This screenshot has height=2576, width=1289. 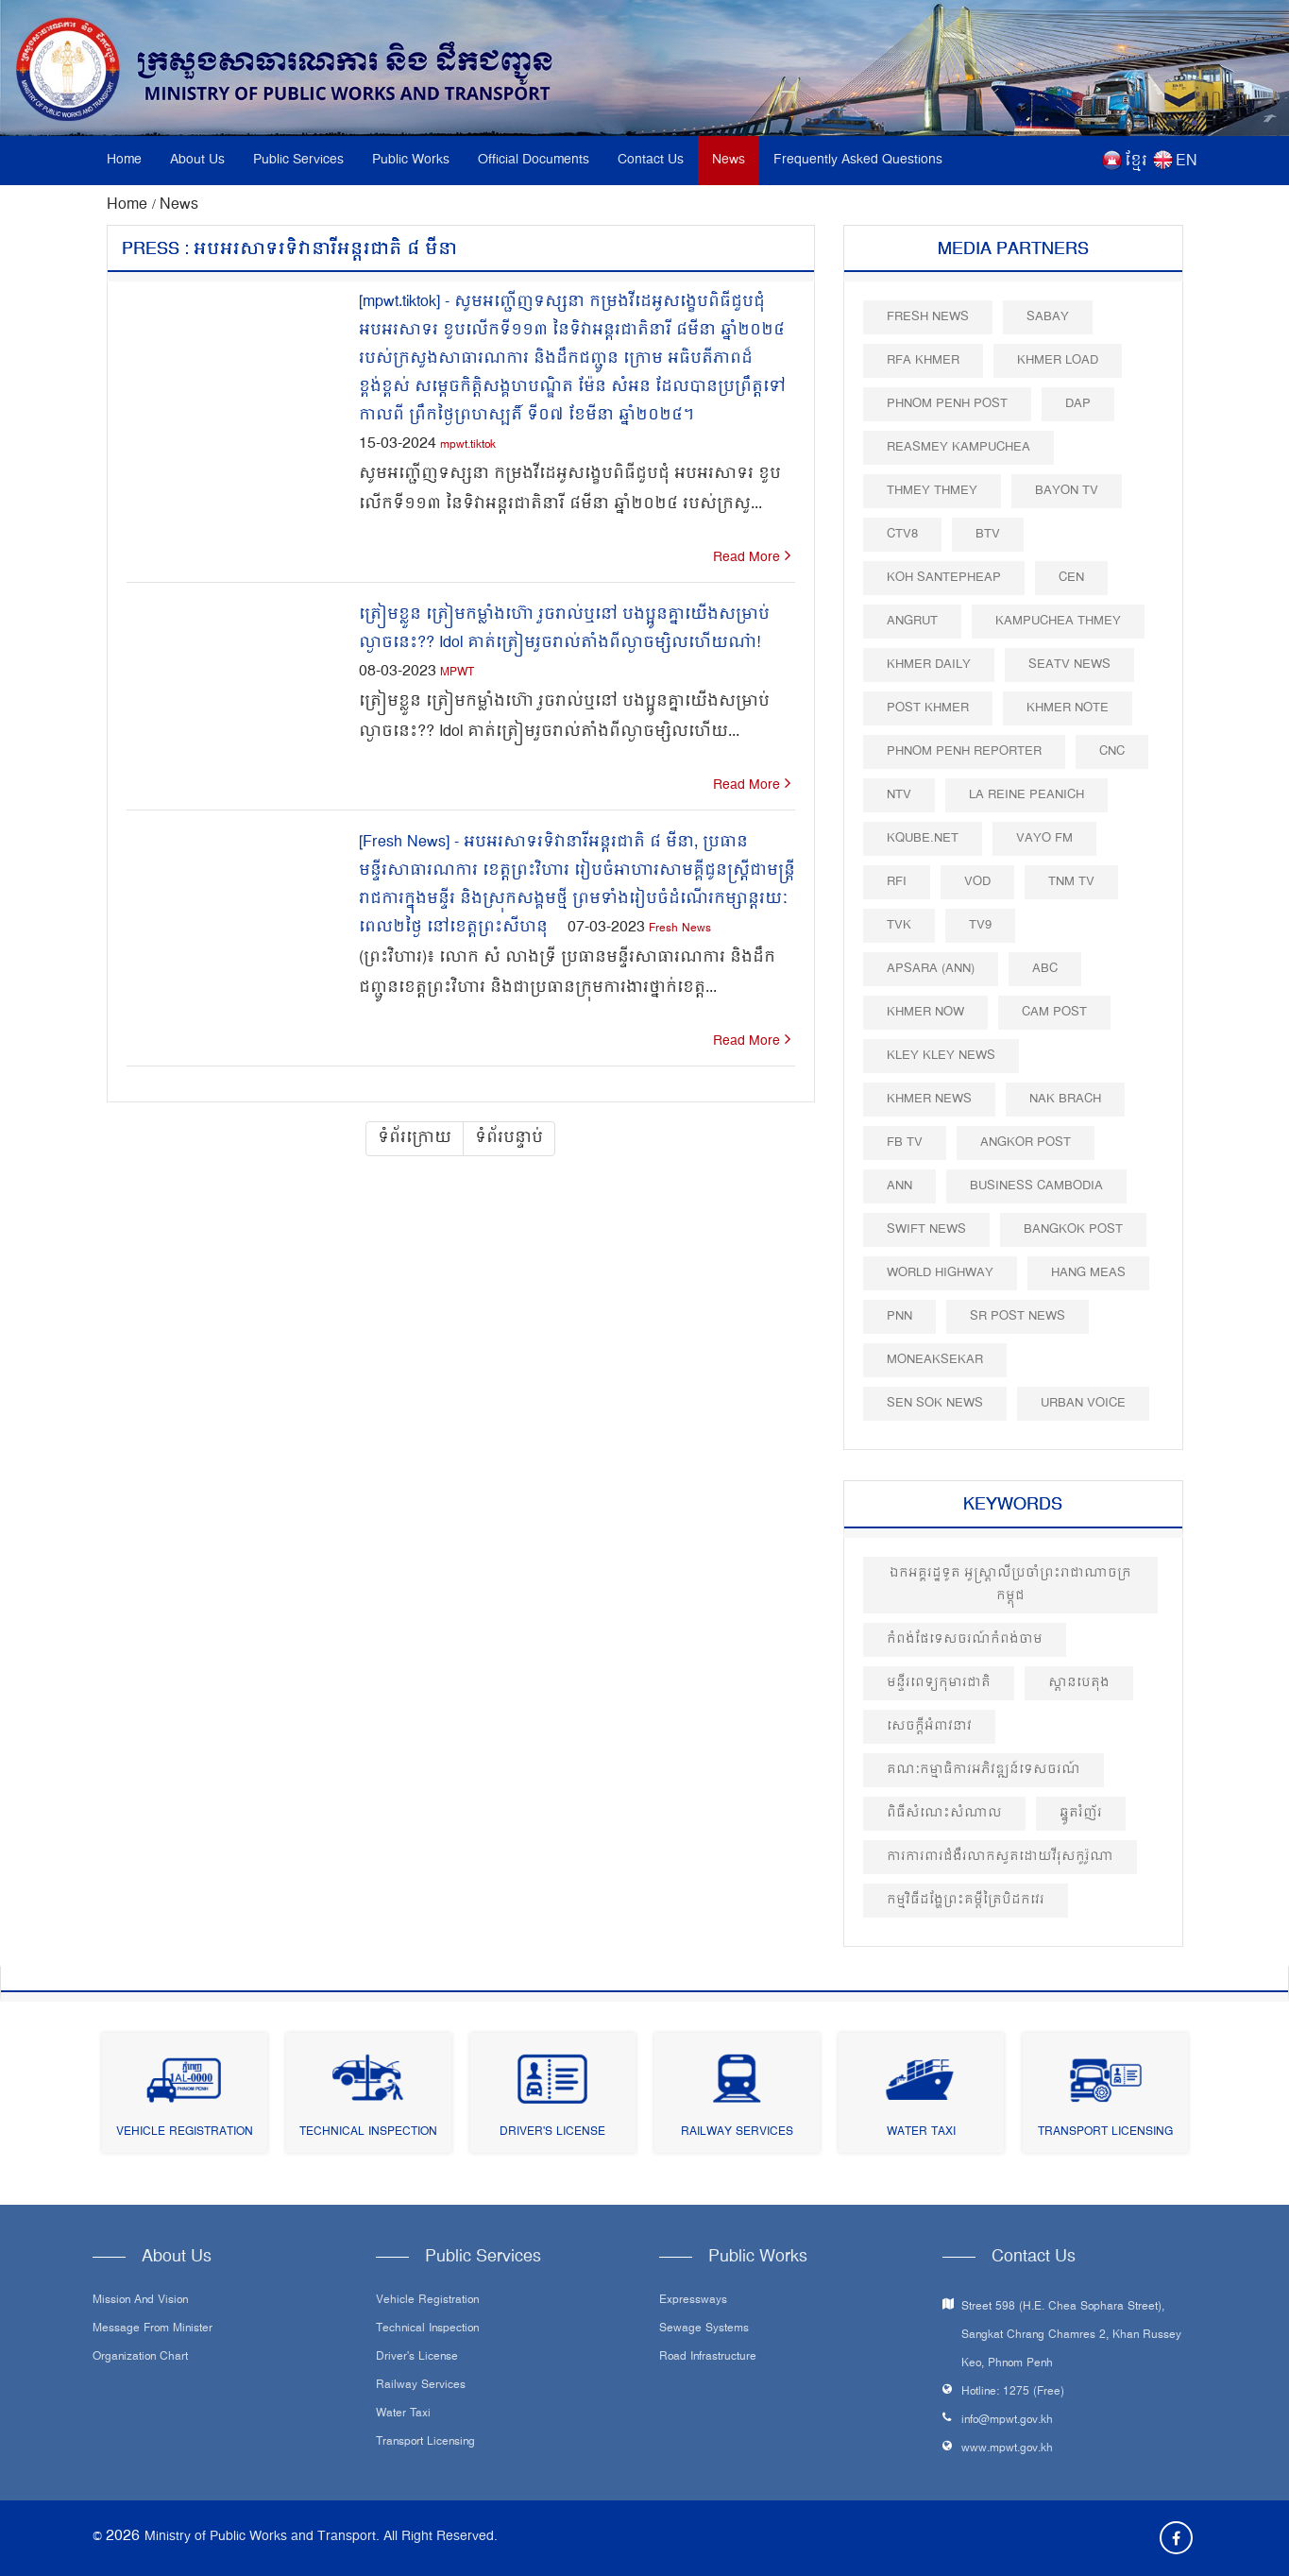 What do you see at coordinates (1025, 1142) in the screenshot?
I see `Angkor Post` at bounding box center [1025, 1142].